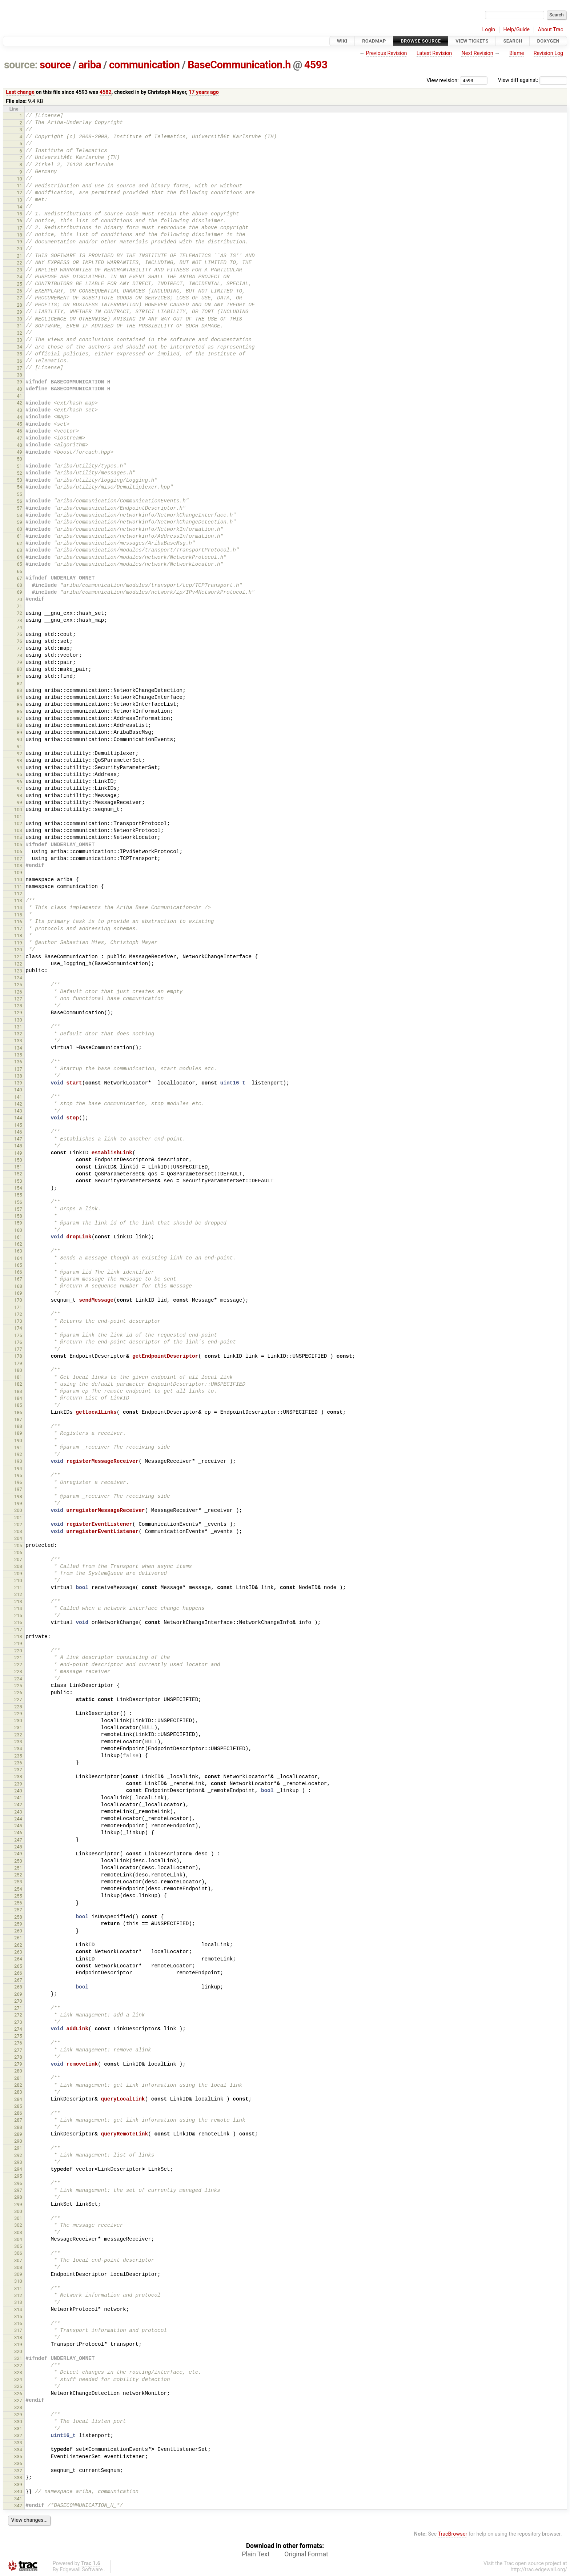 This screenshot has height=2576, width=570. Describe the element at coordinates (18, 942) in the screenshot. I see `119` at that location.